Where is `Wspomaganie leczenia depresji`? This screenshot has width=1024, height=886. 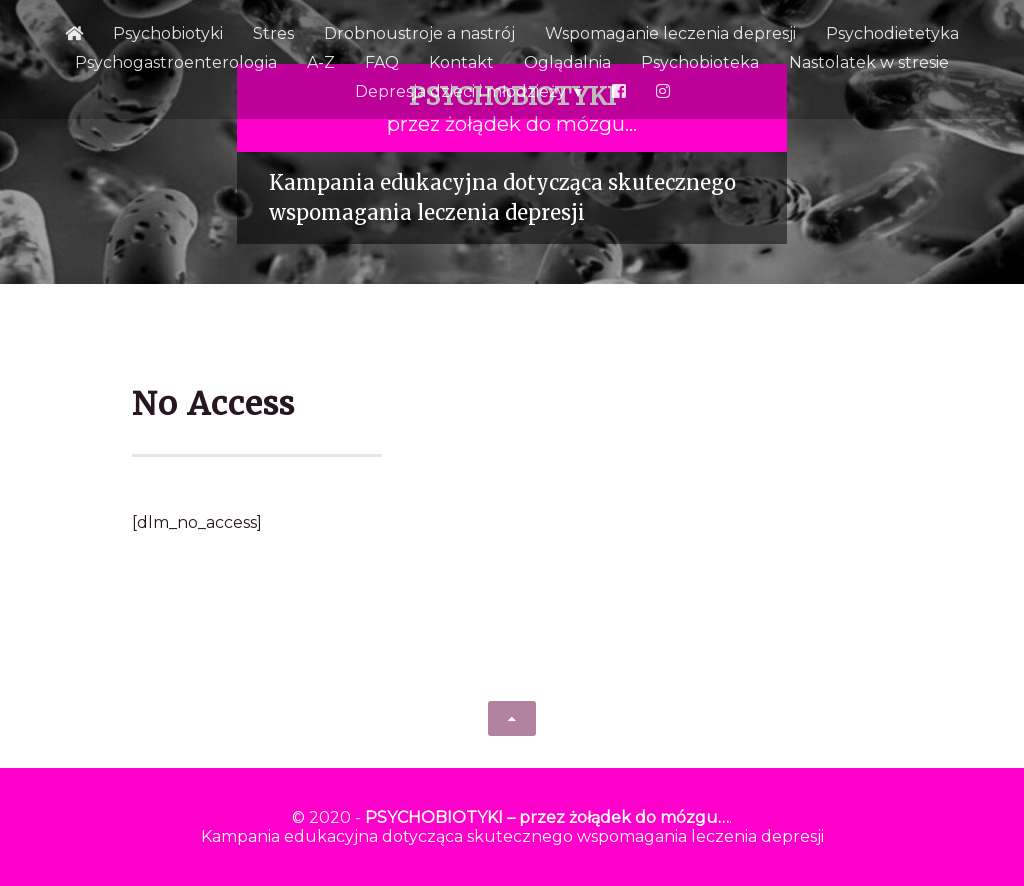
Wspomaganie leczenia depresji is located at coordinates (670, 33).